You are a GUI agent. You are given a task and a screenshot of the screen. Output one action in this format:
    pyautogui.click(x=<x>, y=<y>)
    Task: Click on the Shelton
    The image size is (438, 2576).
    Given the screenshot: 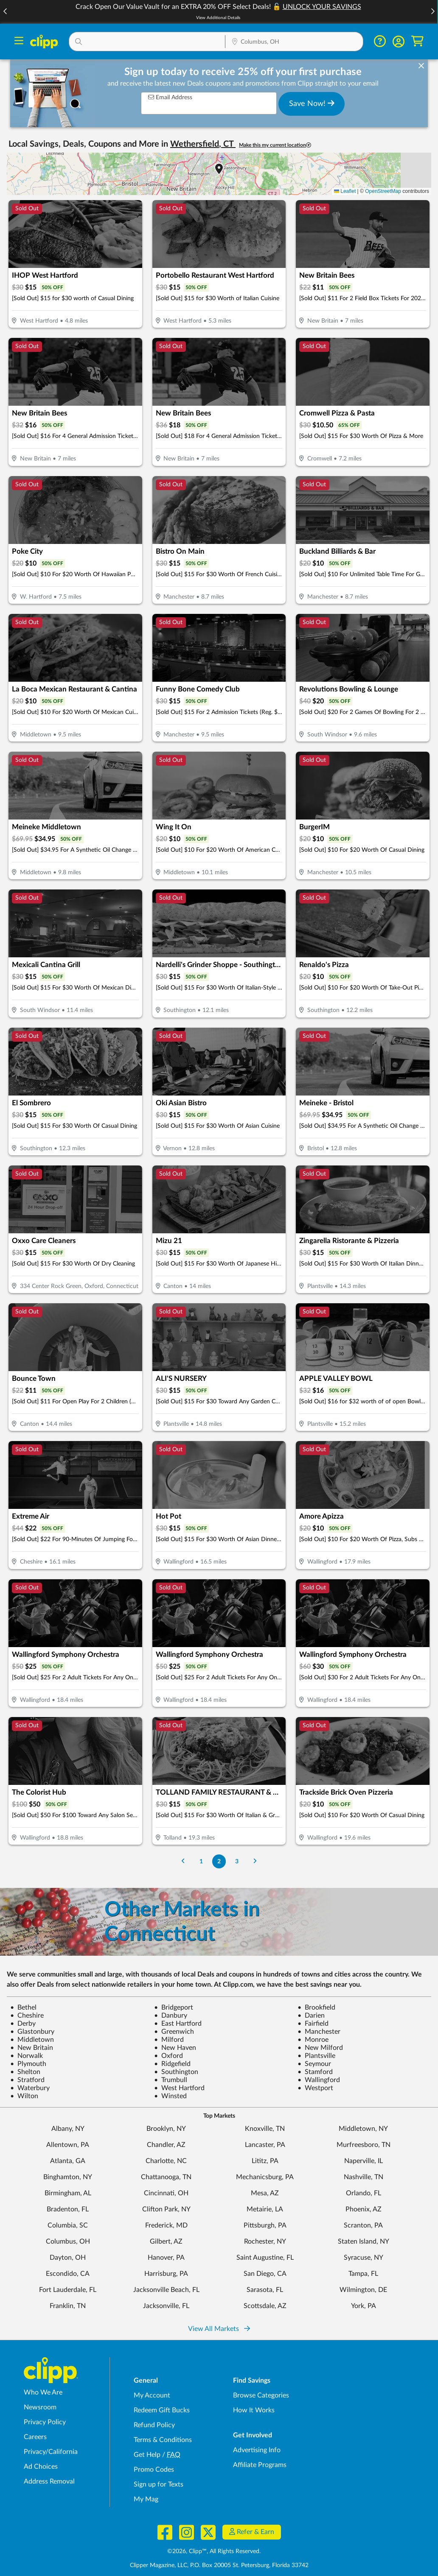 What is the action you would take?
    pyautogui.click(x=25, y=2072)
    